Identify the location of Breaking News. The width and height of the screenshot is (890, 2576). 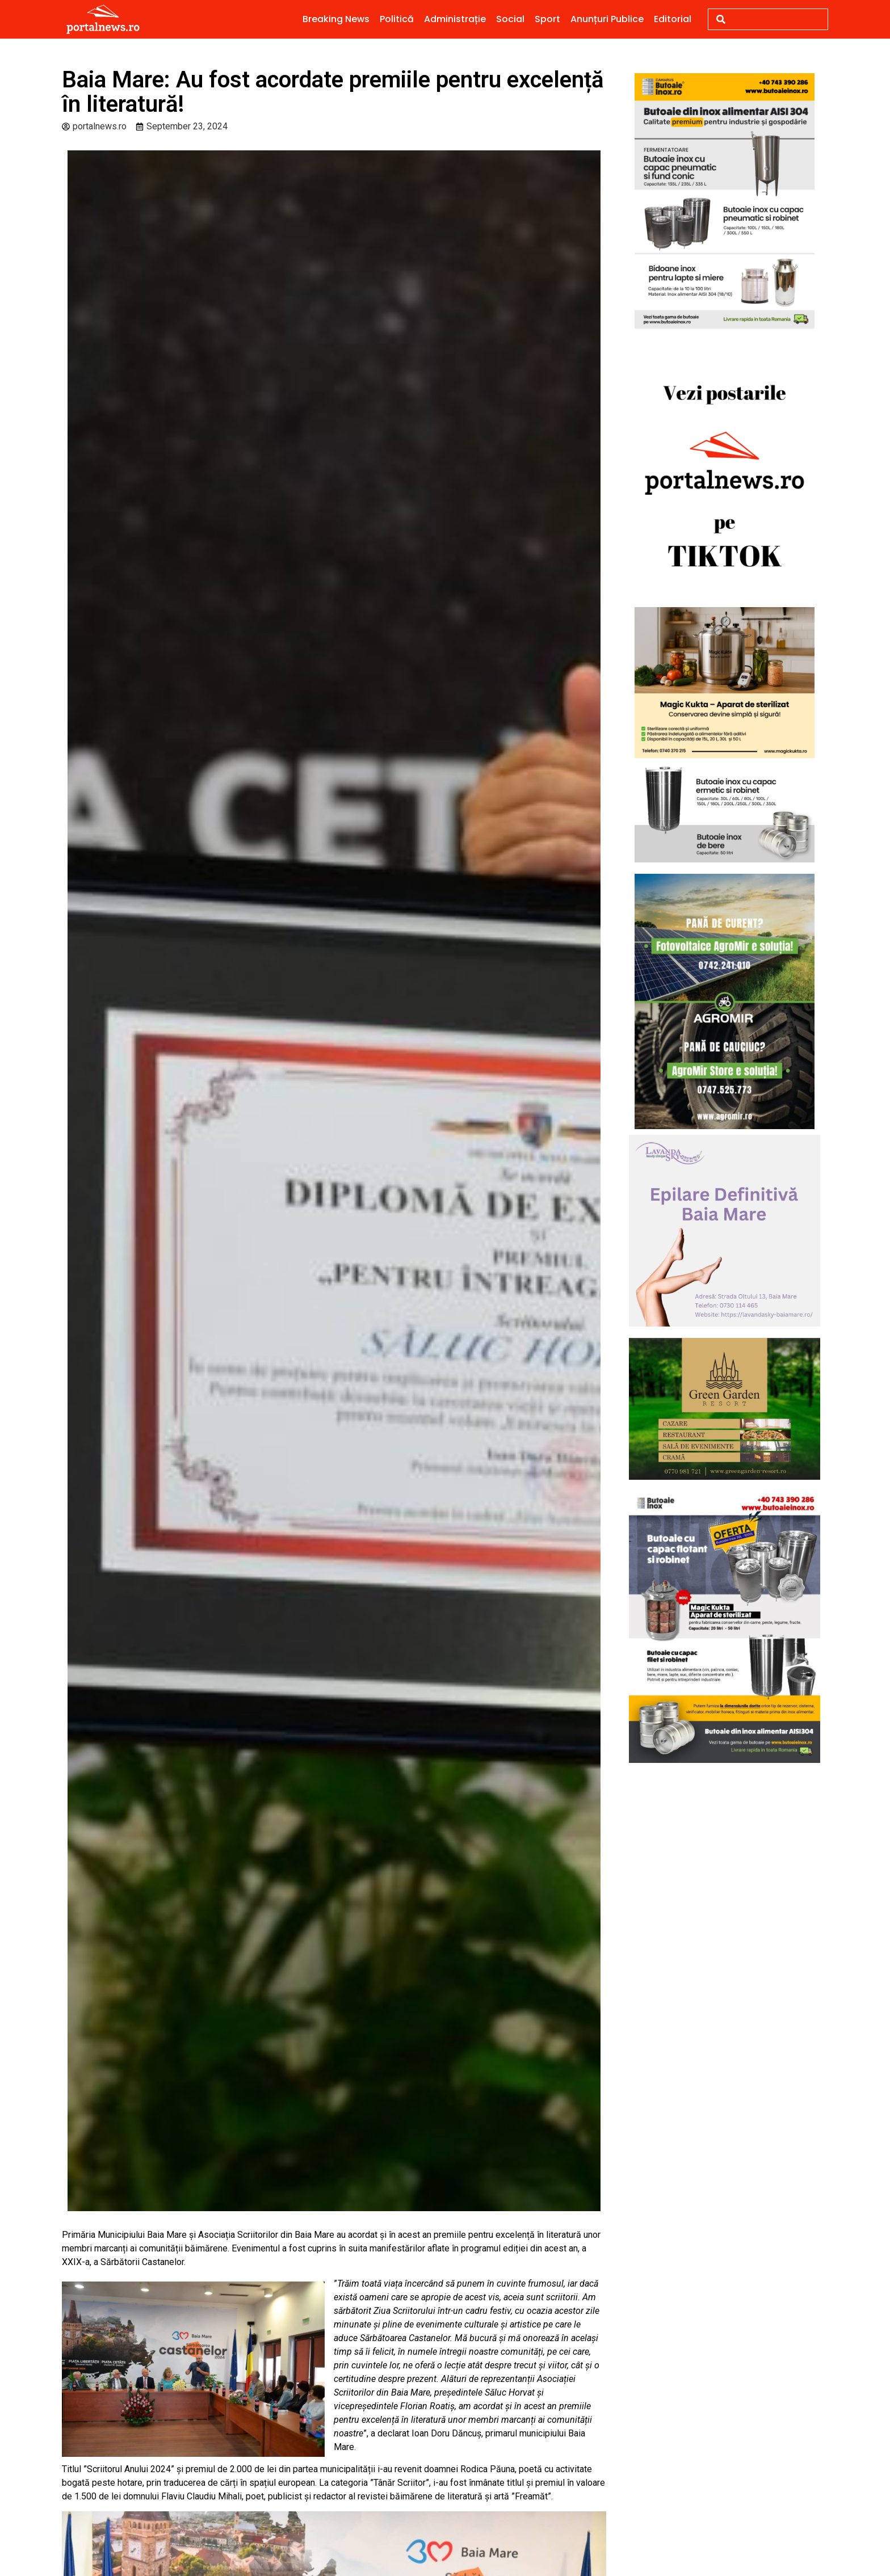
(336, 19).